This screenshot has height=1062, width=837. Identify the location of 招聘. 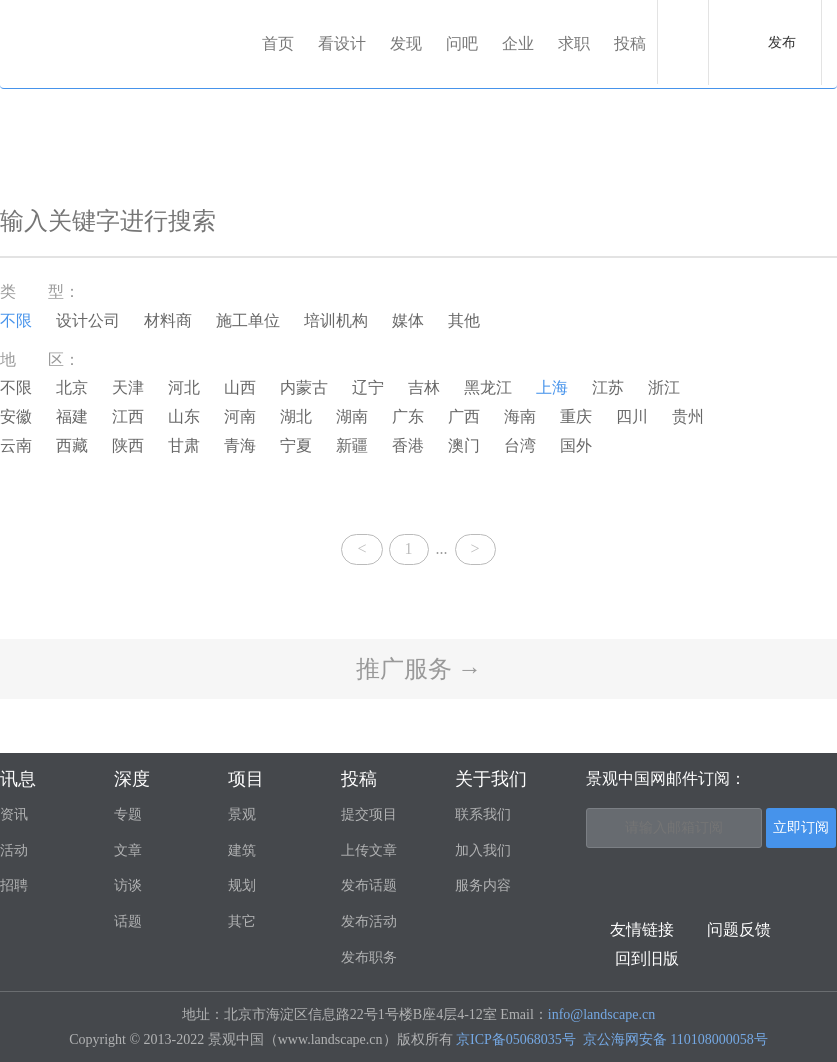
(14, 885).